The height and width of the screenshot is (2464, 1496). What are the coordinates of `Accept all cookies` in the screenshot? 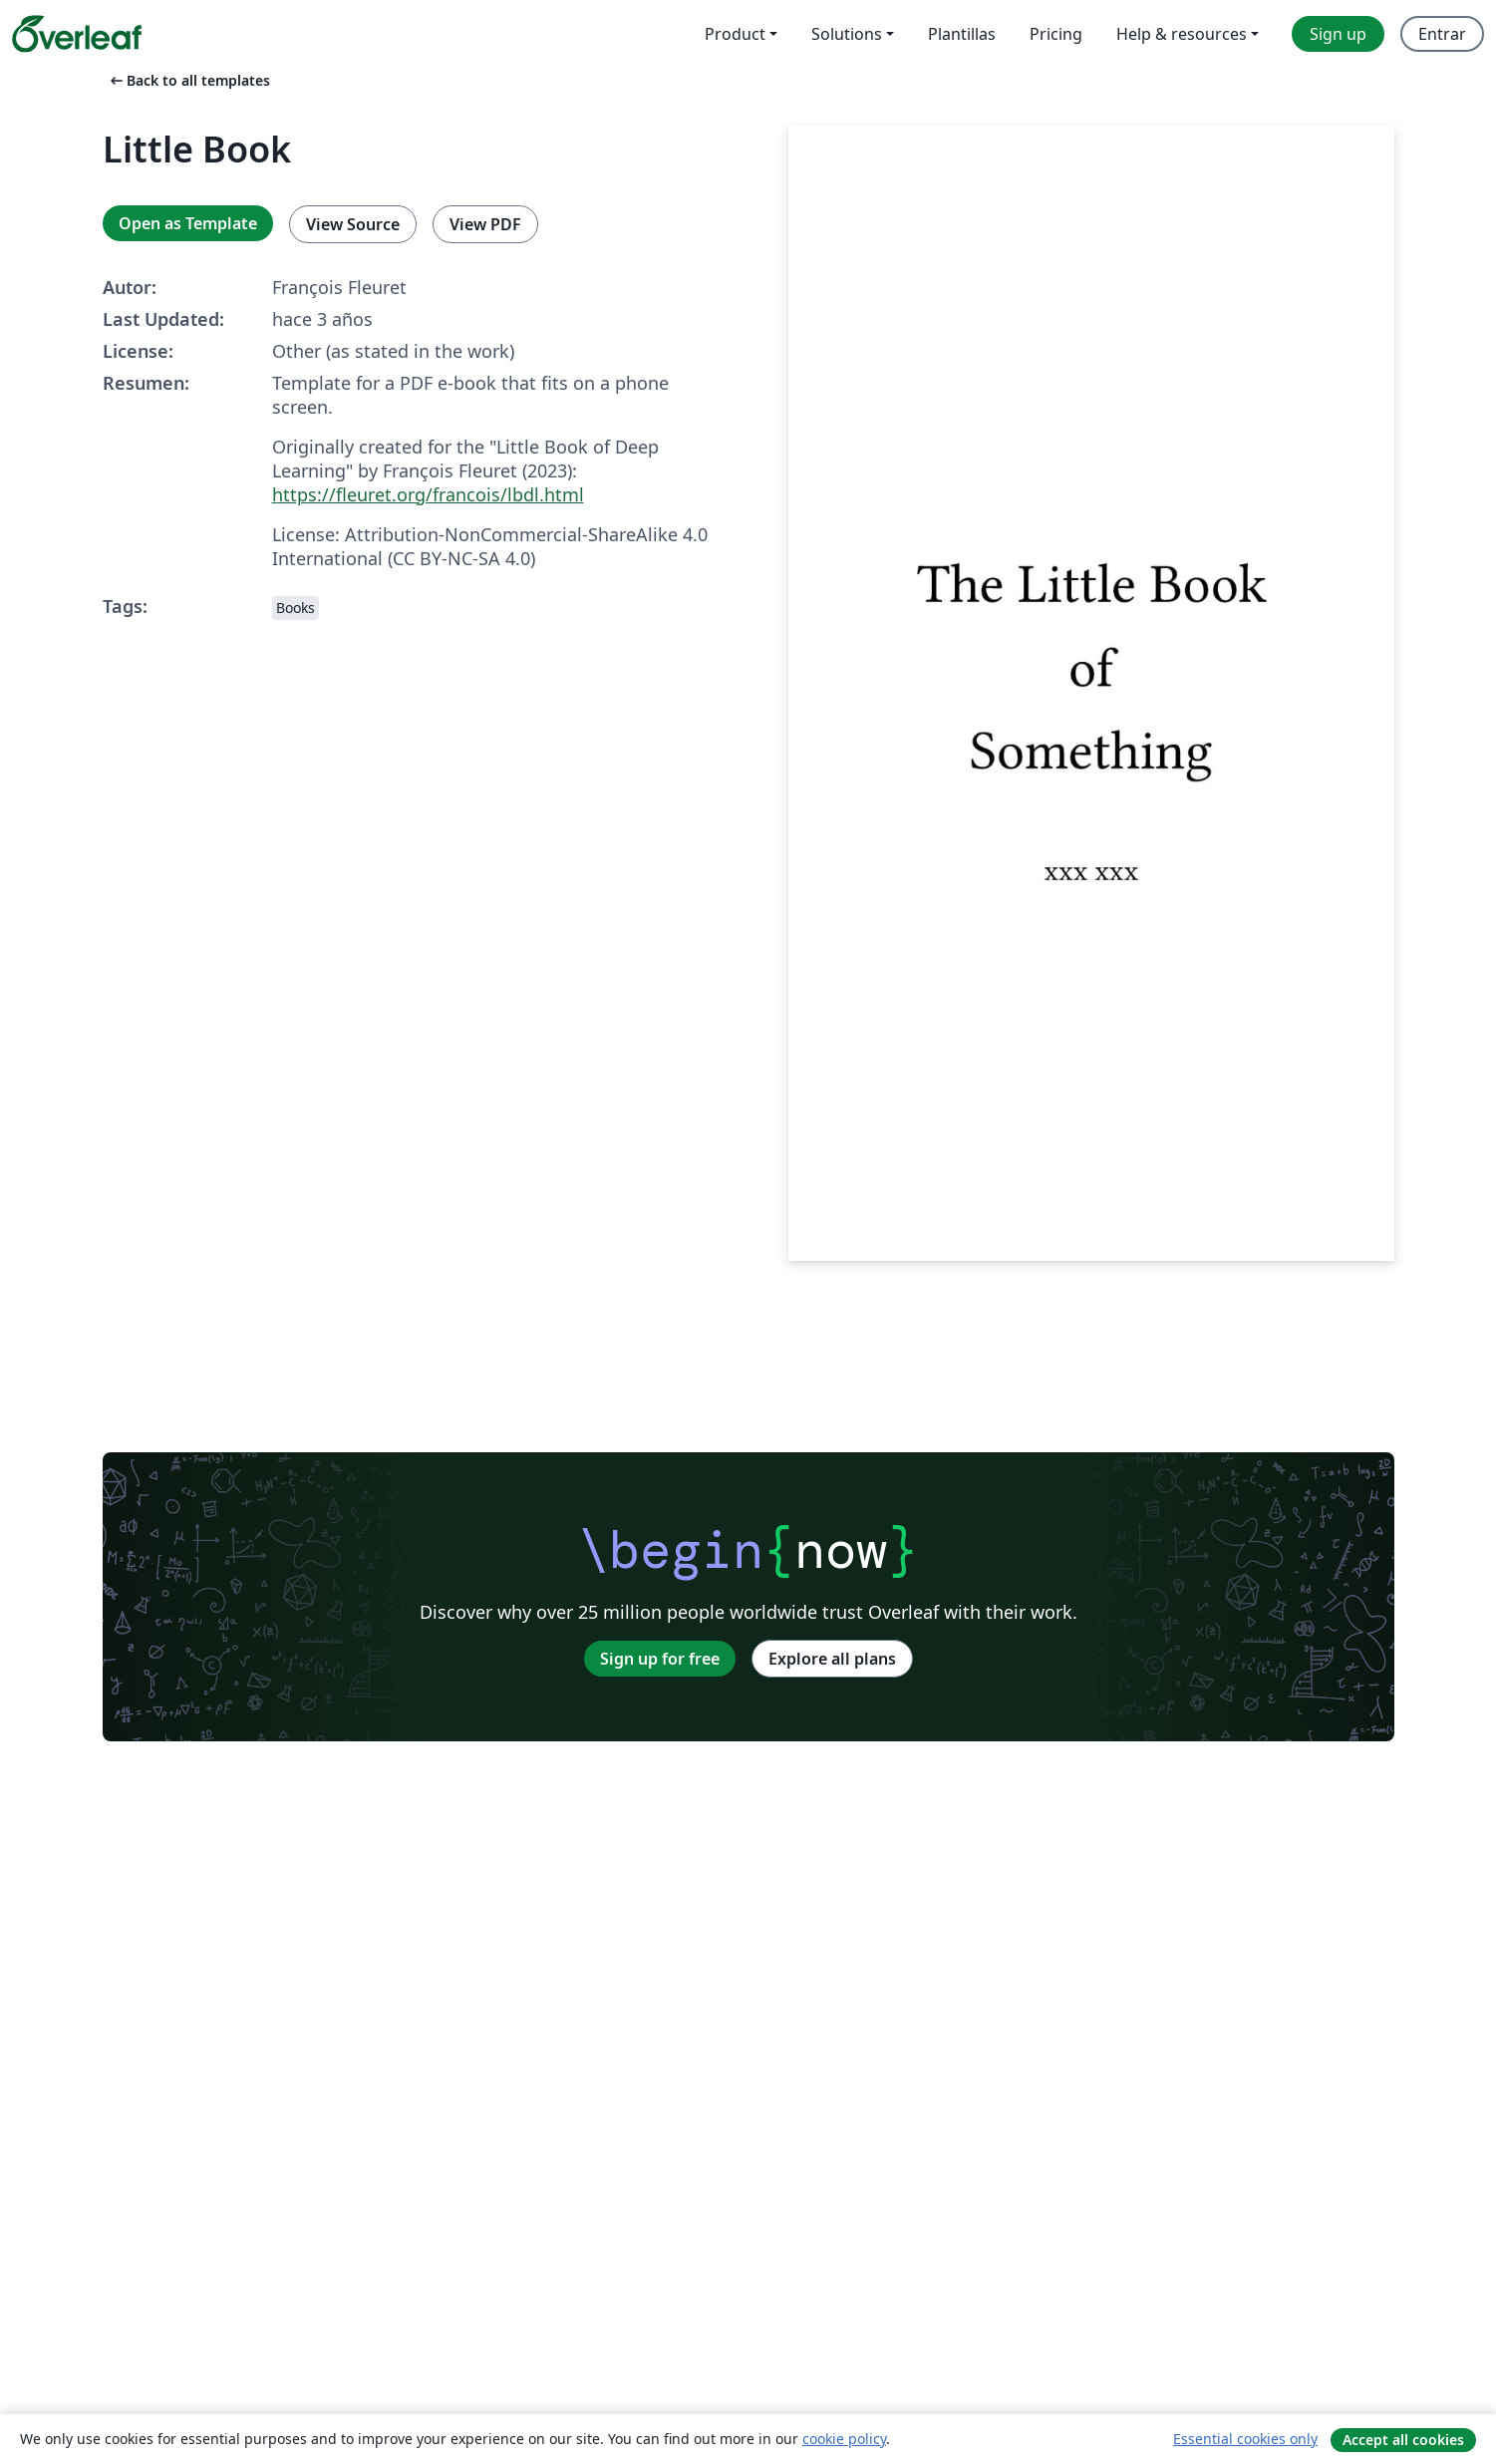 It's located at (1403, 2439).